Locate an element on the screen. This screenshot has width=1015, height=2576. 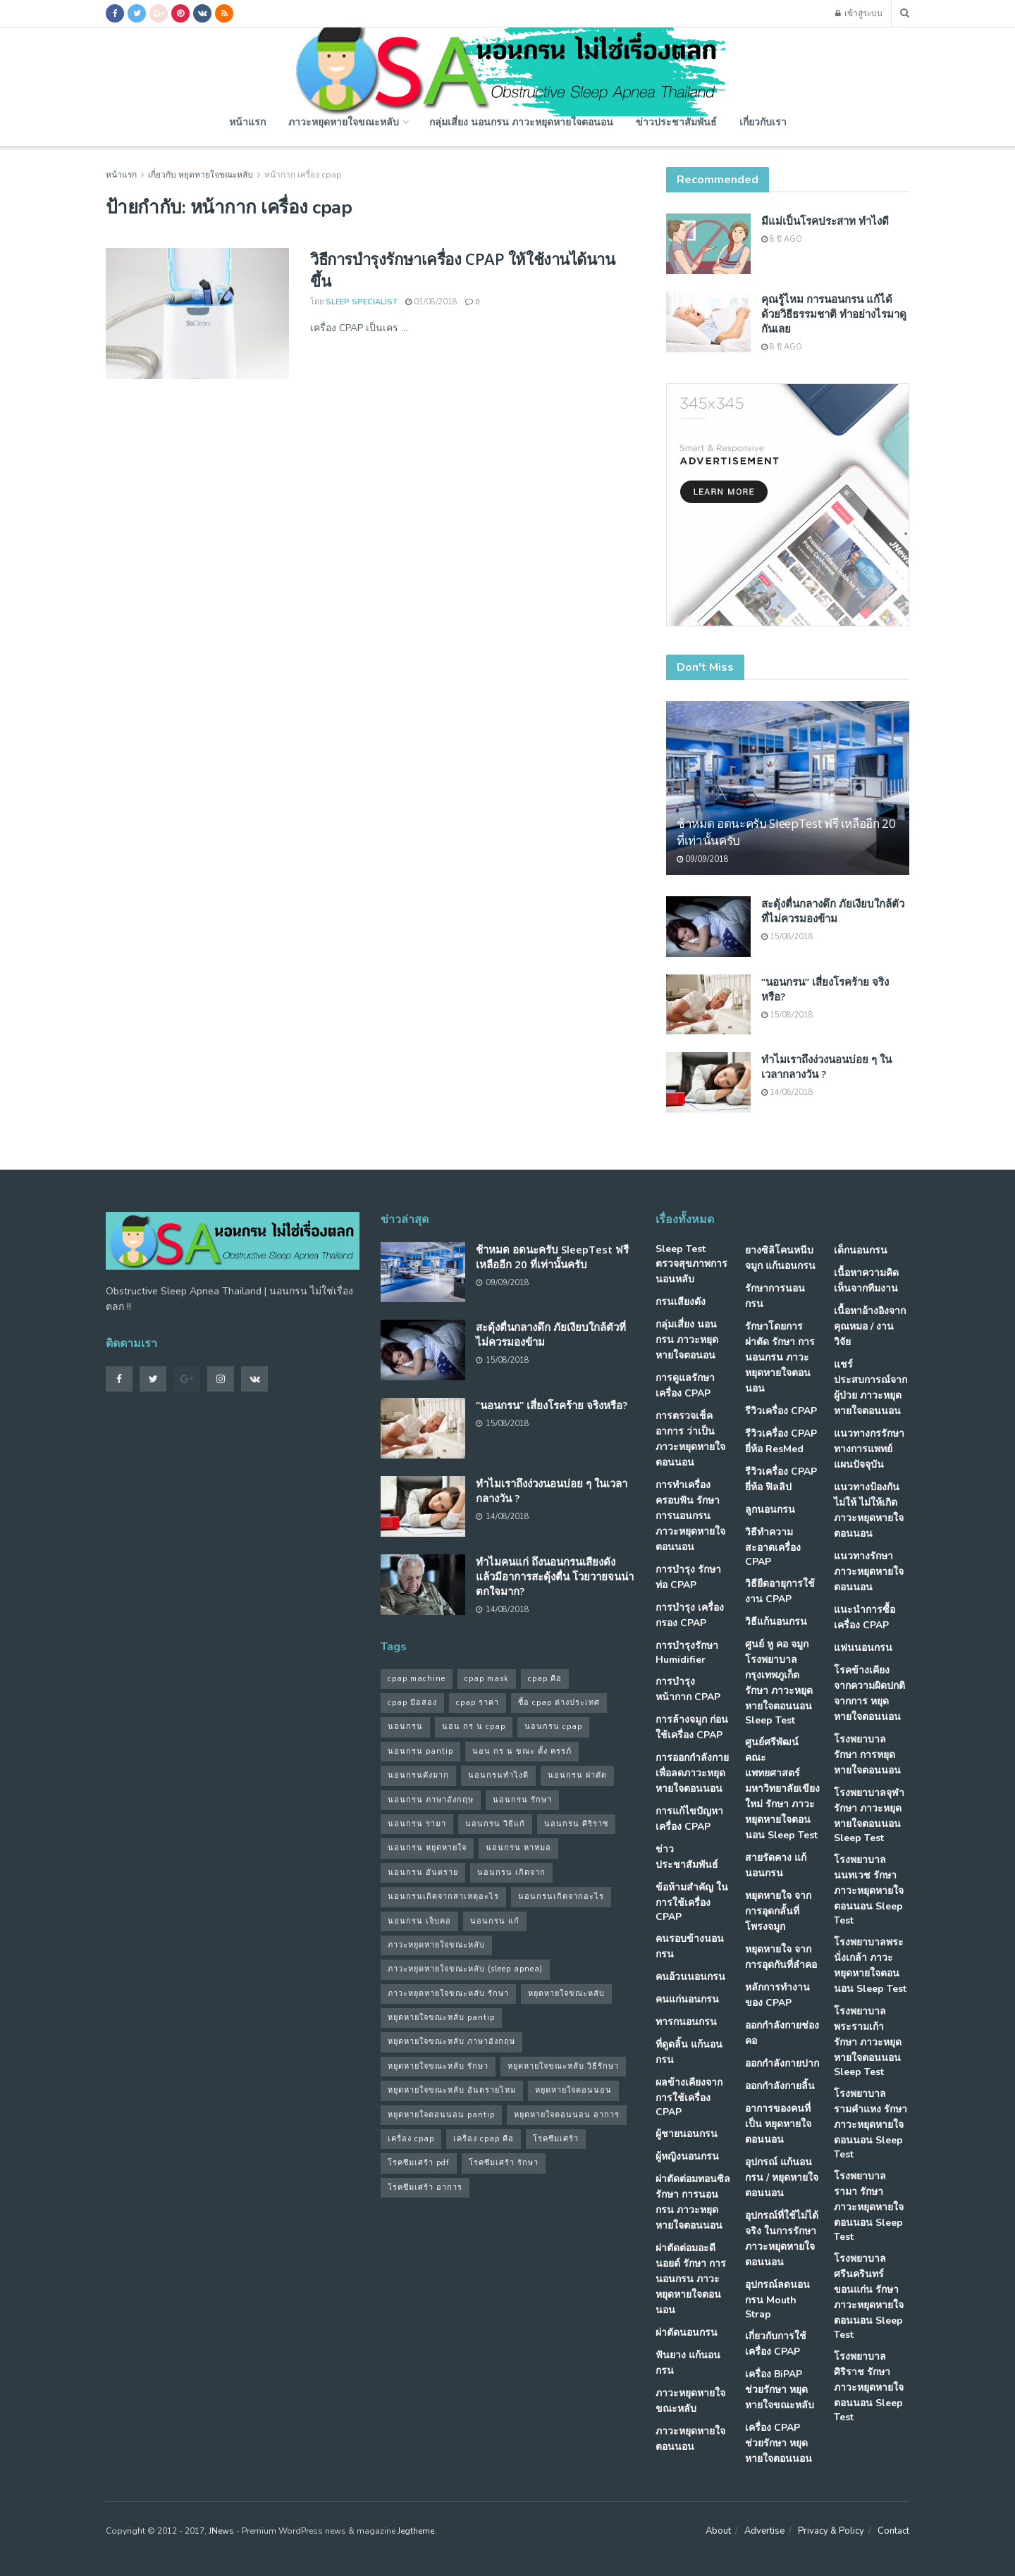
เนื้อหาความคิดเห็นจากทีมงาน is located at coordinates (866, 1280).